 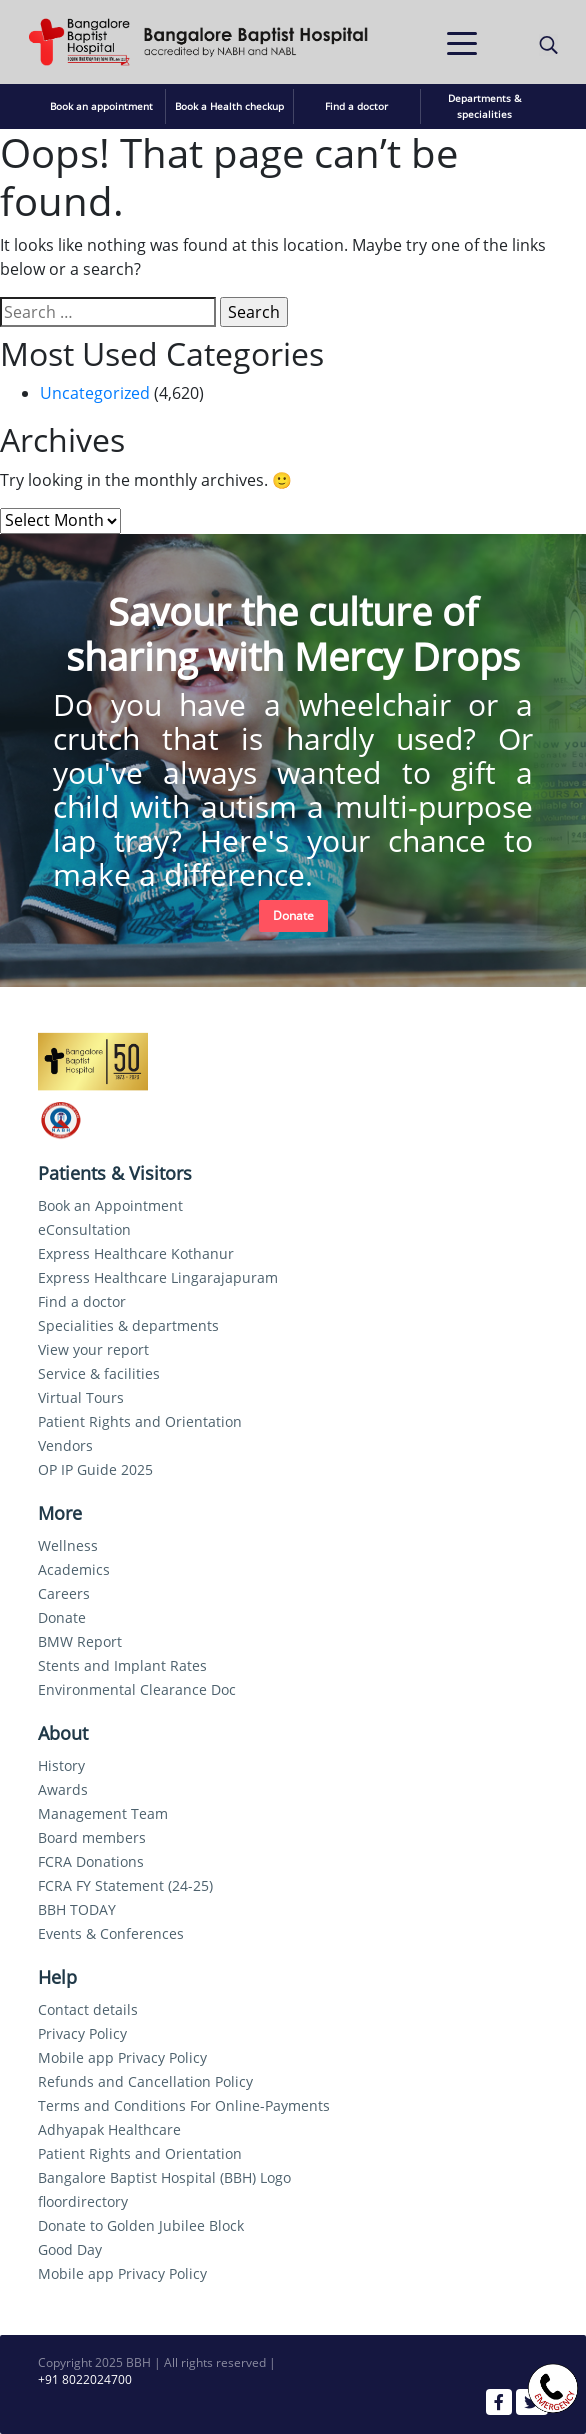 I want to click on Wellness, so click(x=68, y=1545).